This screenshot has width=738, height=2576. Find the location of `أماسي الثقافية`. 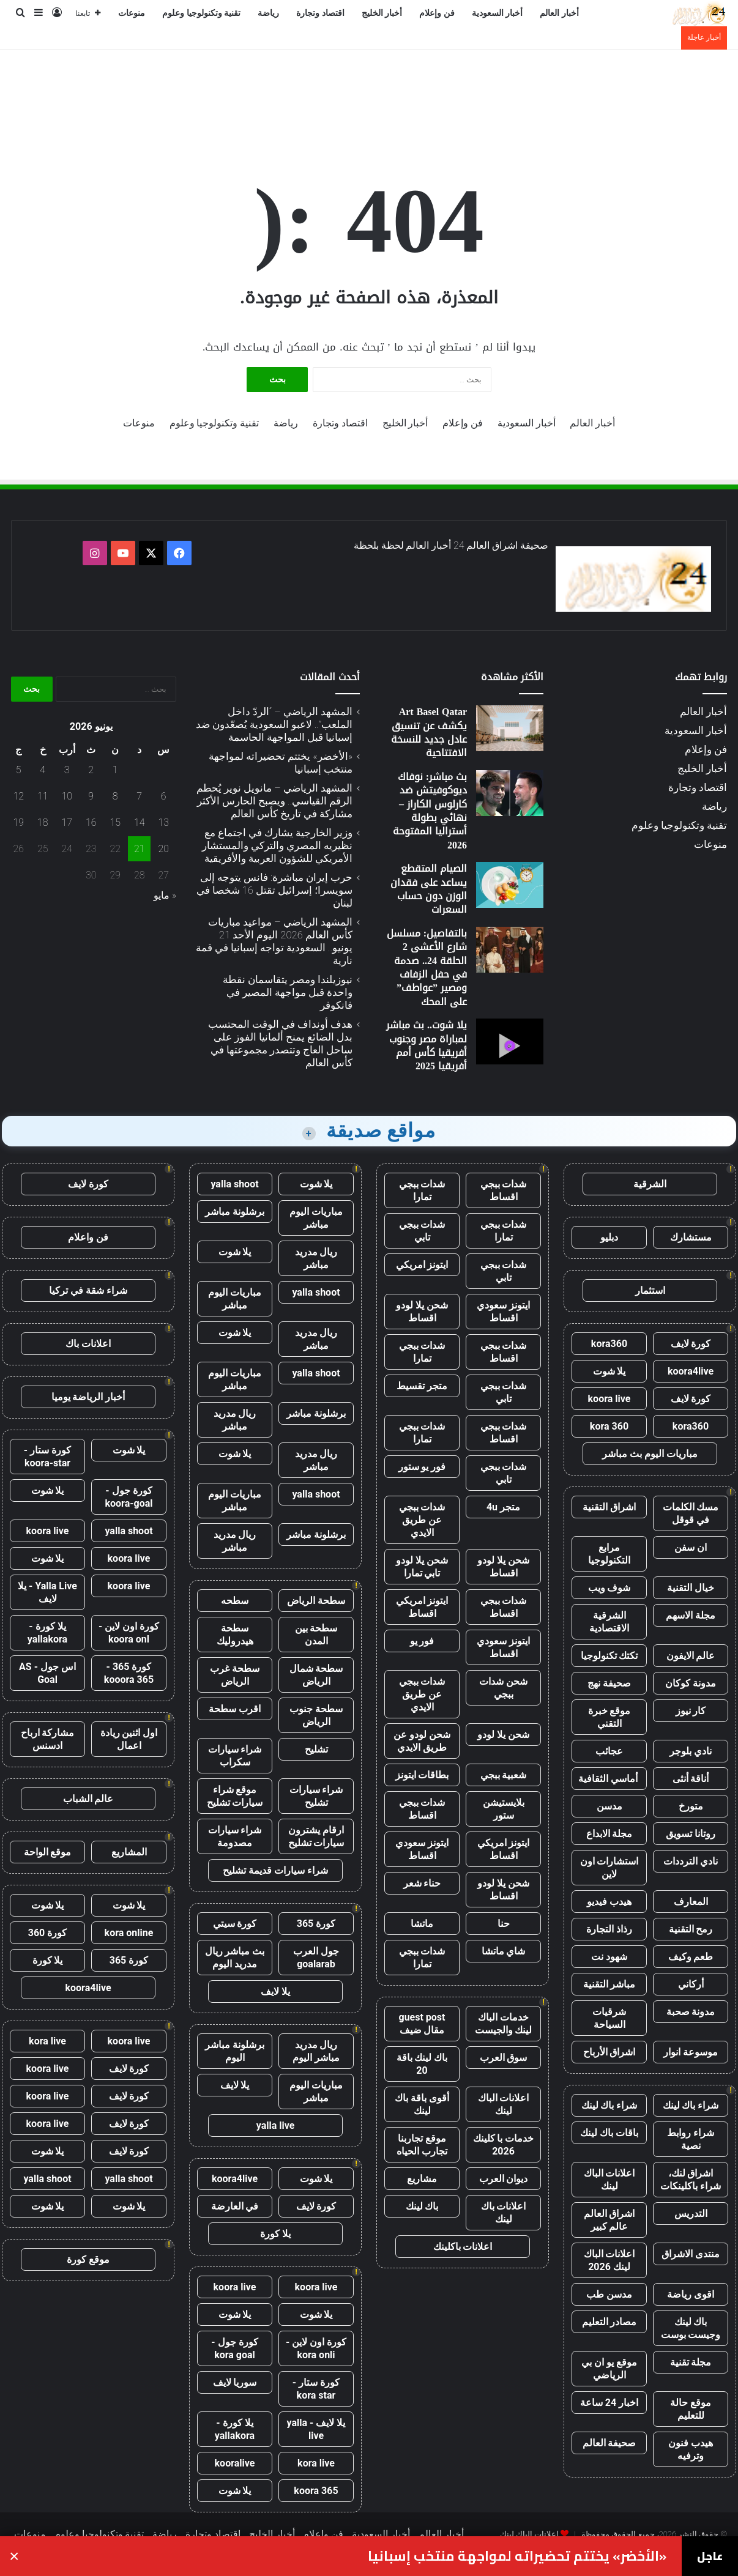

أماسي الثقافية is located at coordinates (609, 1778).